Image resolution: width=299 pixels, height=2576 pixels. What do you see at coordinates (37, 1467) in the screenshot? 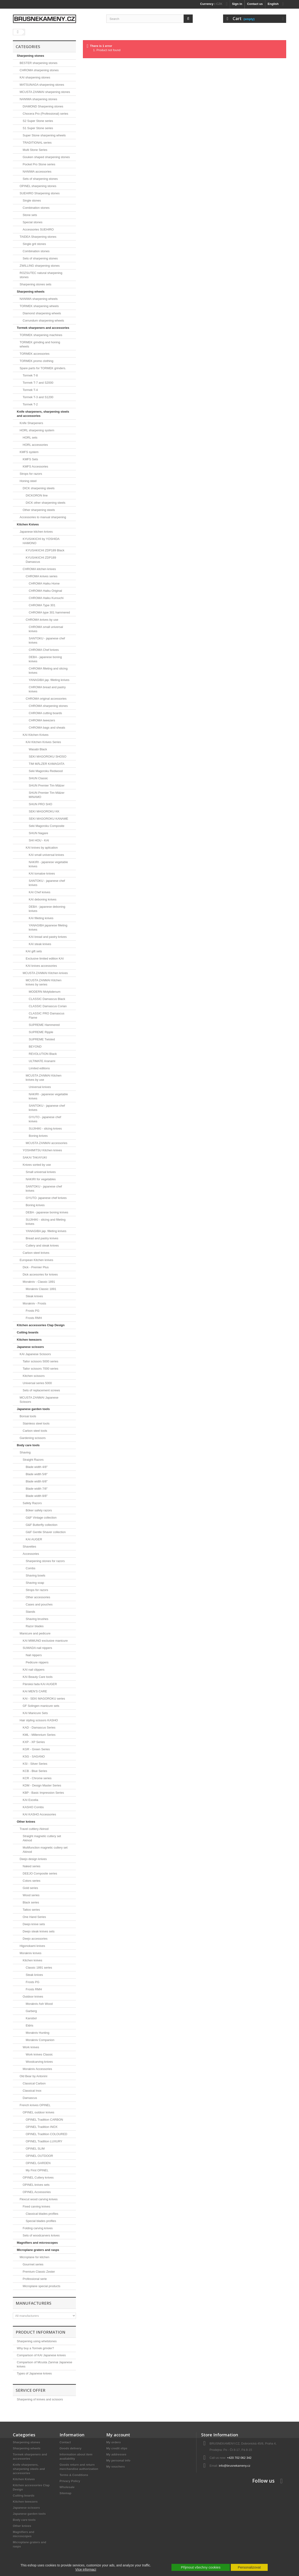
I see `Blade width 4/8"` at bounding box center [37, 1467].